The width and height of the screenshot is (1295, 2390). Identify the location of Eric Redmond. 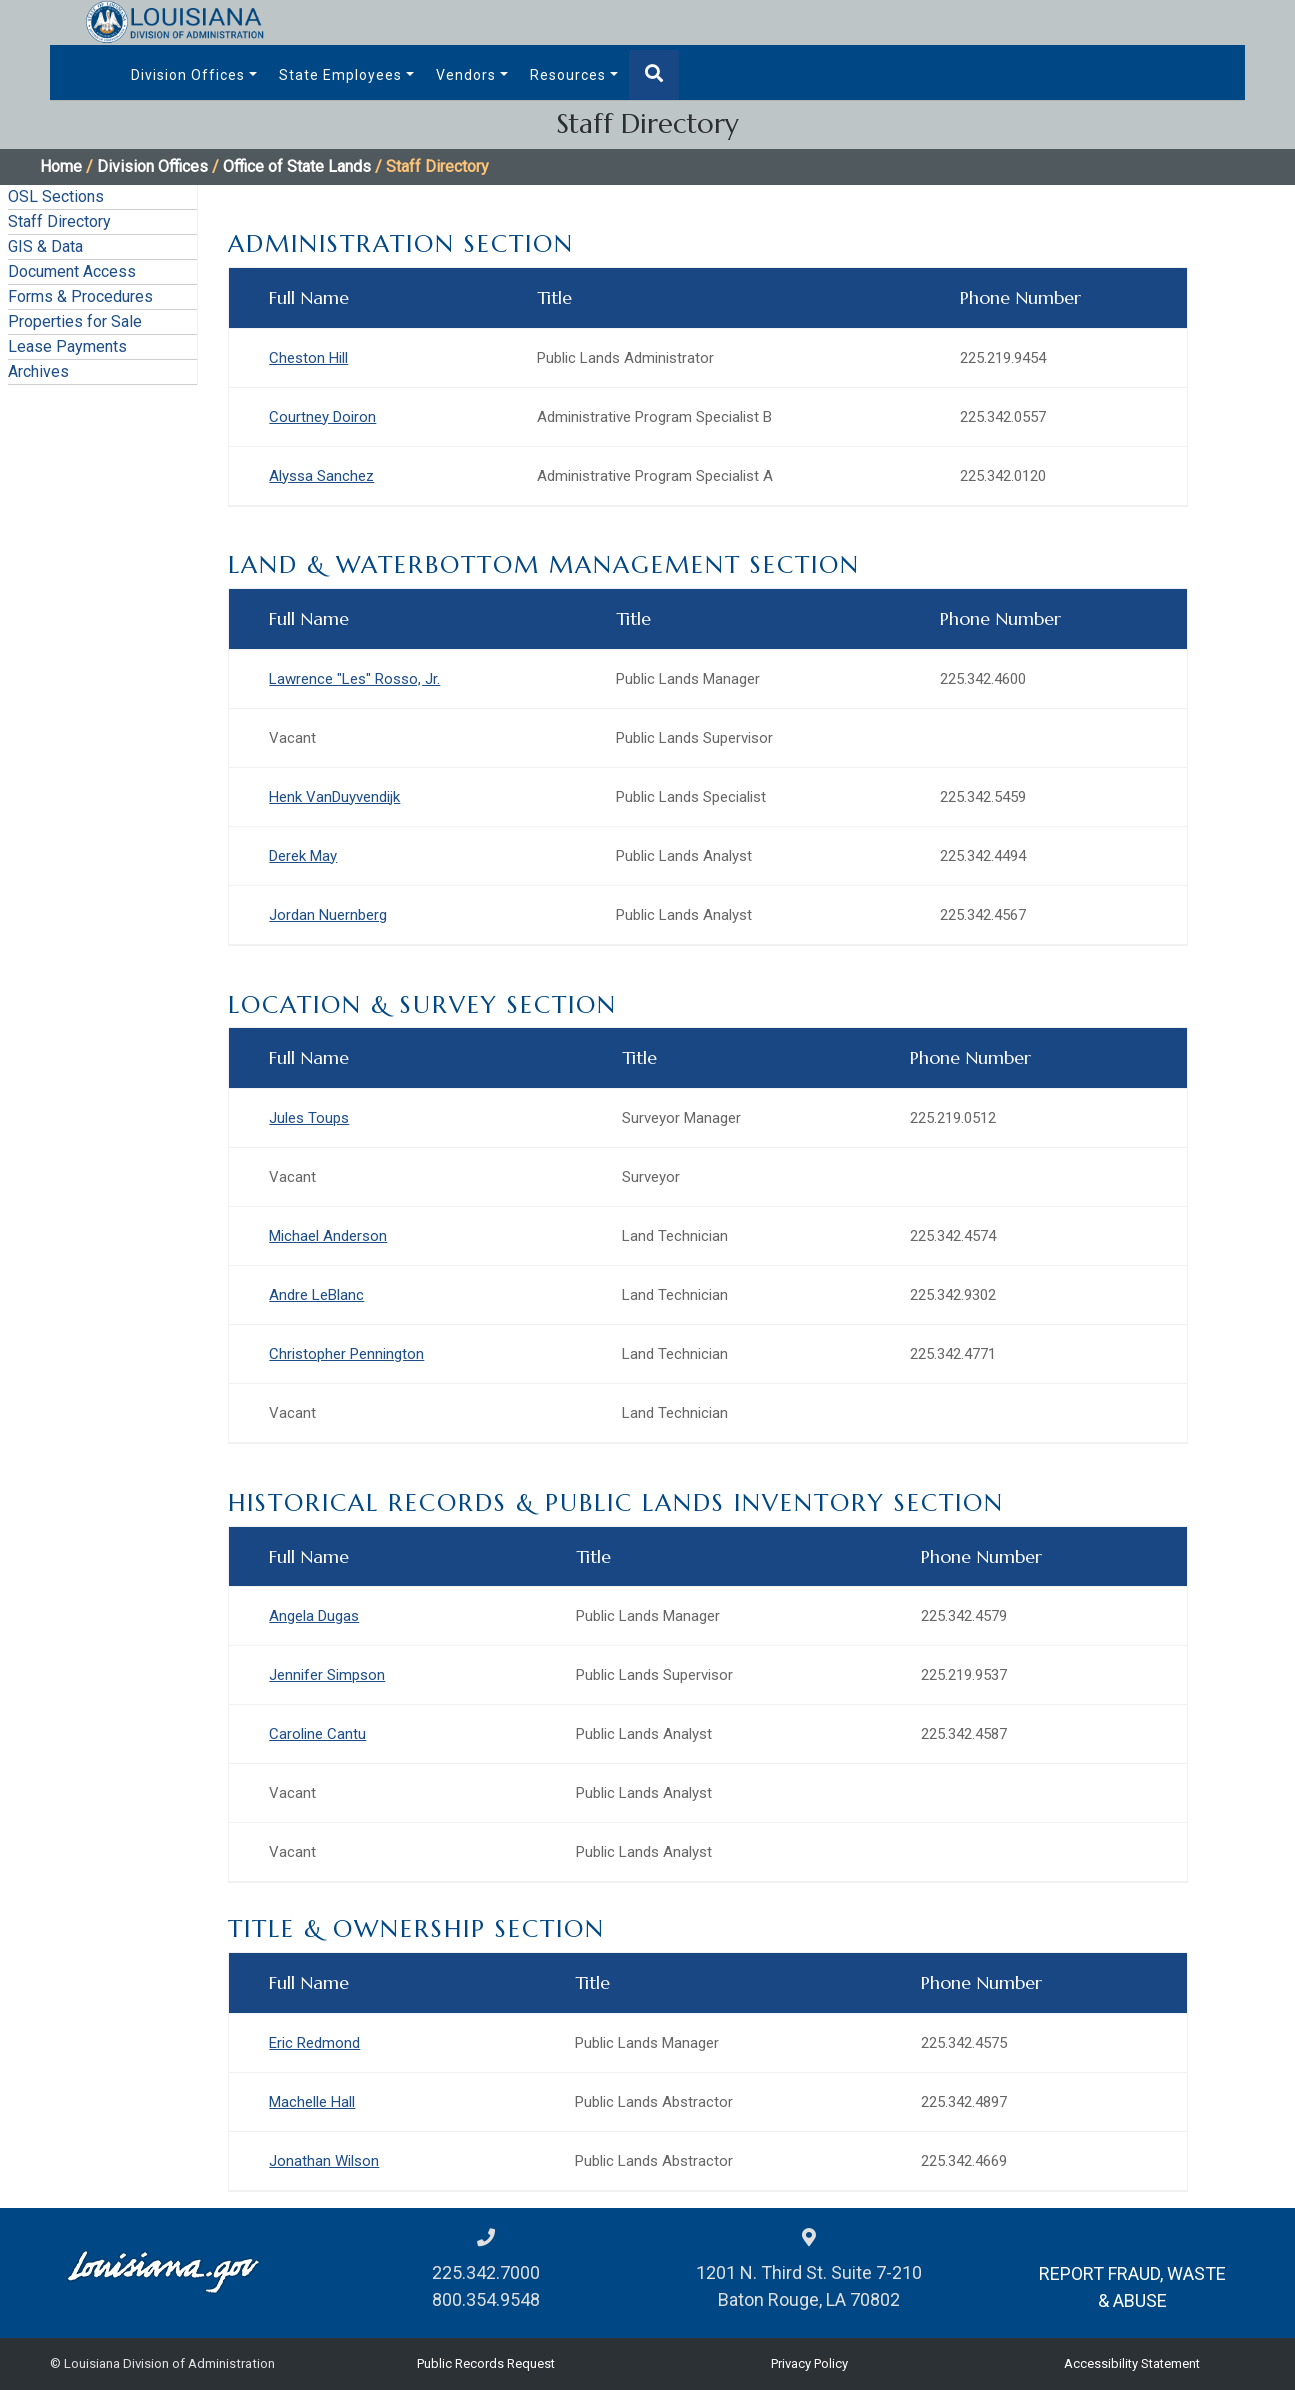
(314, 2043).